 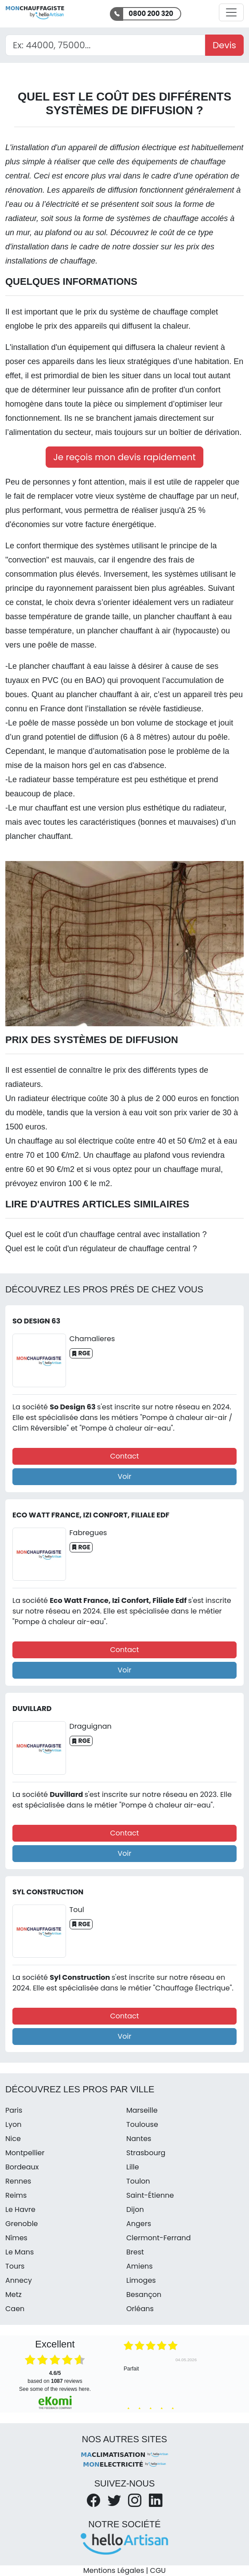 What do you see at coordinates (105, 1234) in the screenshot?
I see `Quel est le coût d'un chauffage central avec installation ?` at bounding box center [105, 1234].